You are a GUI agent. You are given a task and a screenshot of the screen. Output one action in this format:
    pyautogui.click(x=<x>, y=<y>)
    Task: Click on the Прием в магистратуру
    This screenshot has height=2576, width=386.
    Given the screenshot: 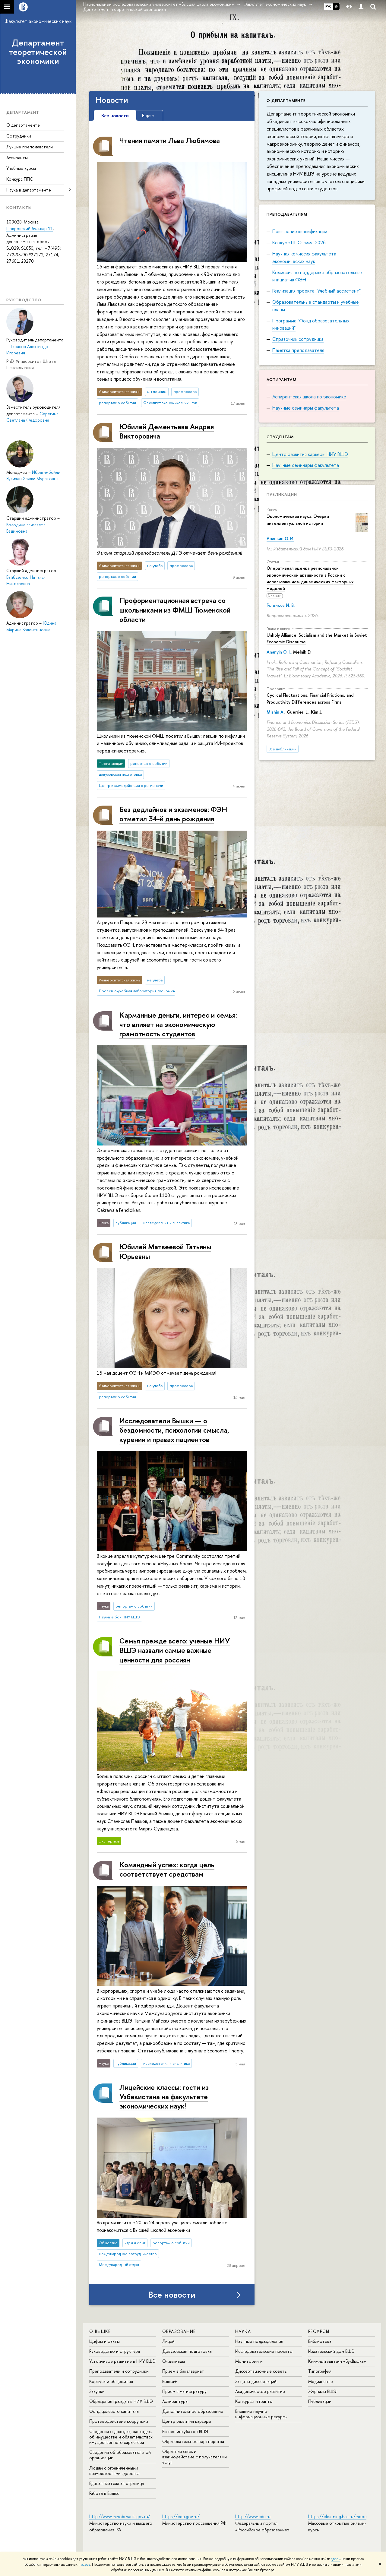 What is the action you would take?
    pyautogui.click(x=184, y=2391)
    